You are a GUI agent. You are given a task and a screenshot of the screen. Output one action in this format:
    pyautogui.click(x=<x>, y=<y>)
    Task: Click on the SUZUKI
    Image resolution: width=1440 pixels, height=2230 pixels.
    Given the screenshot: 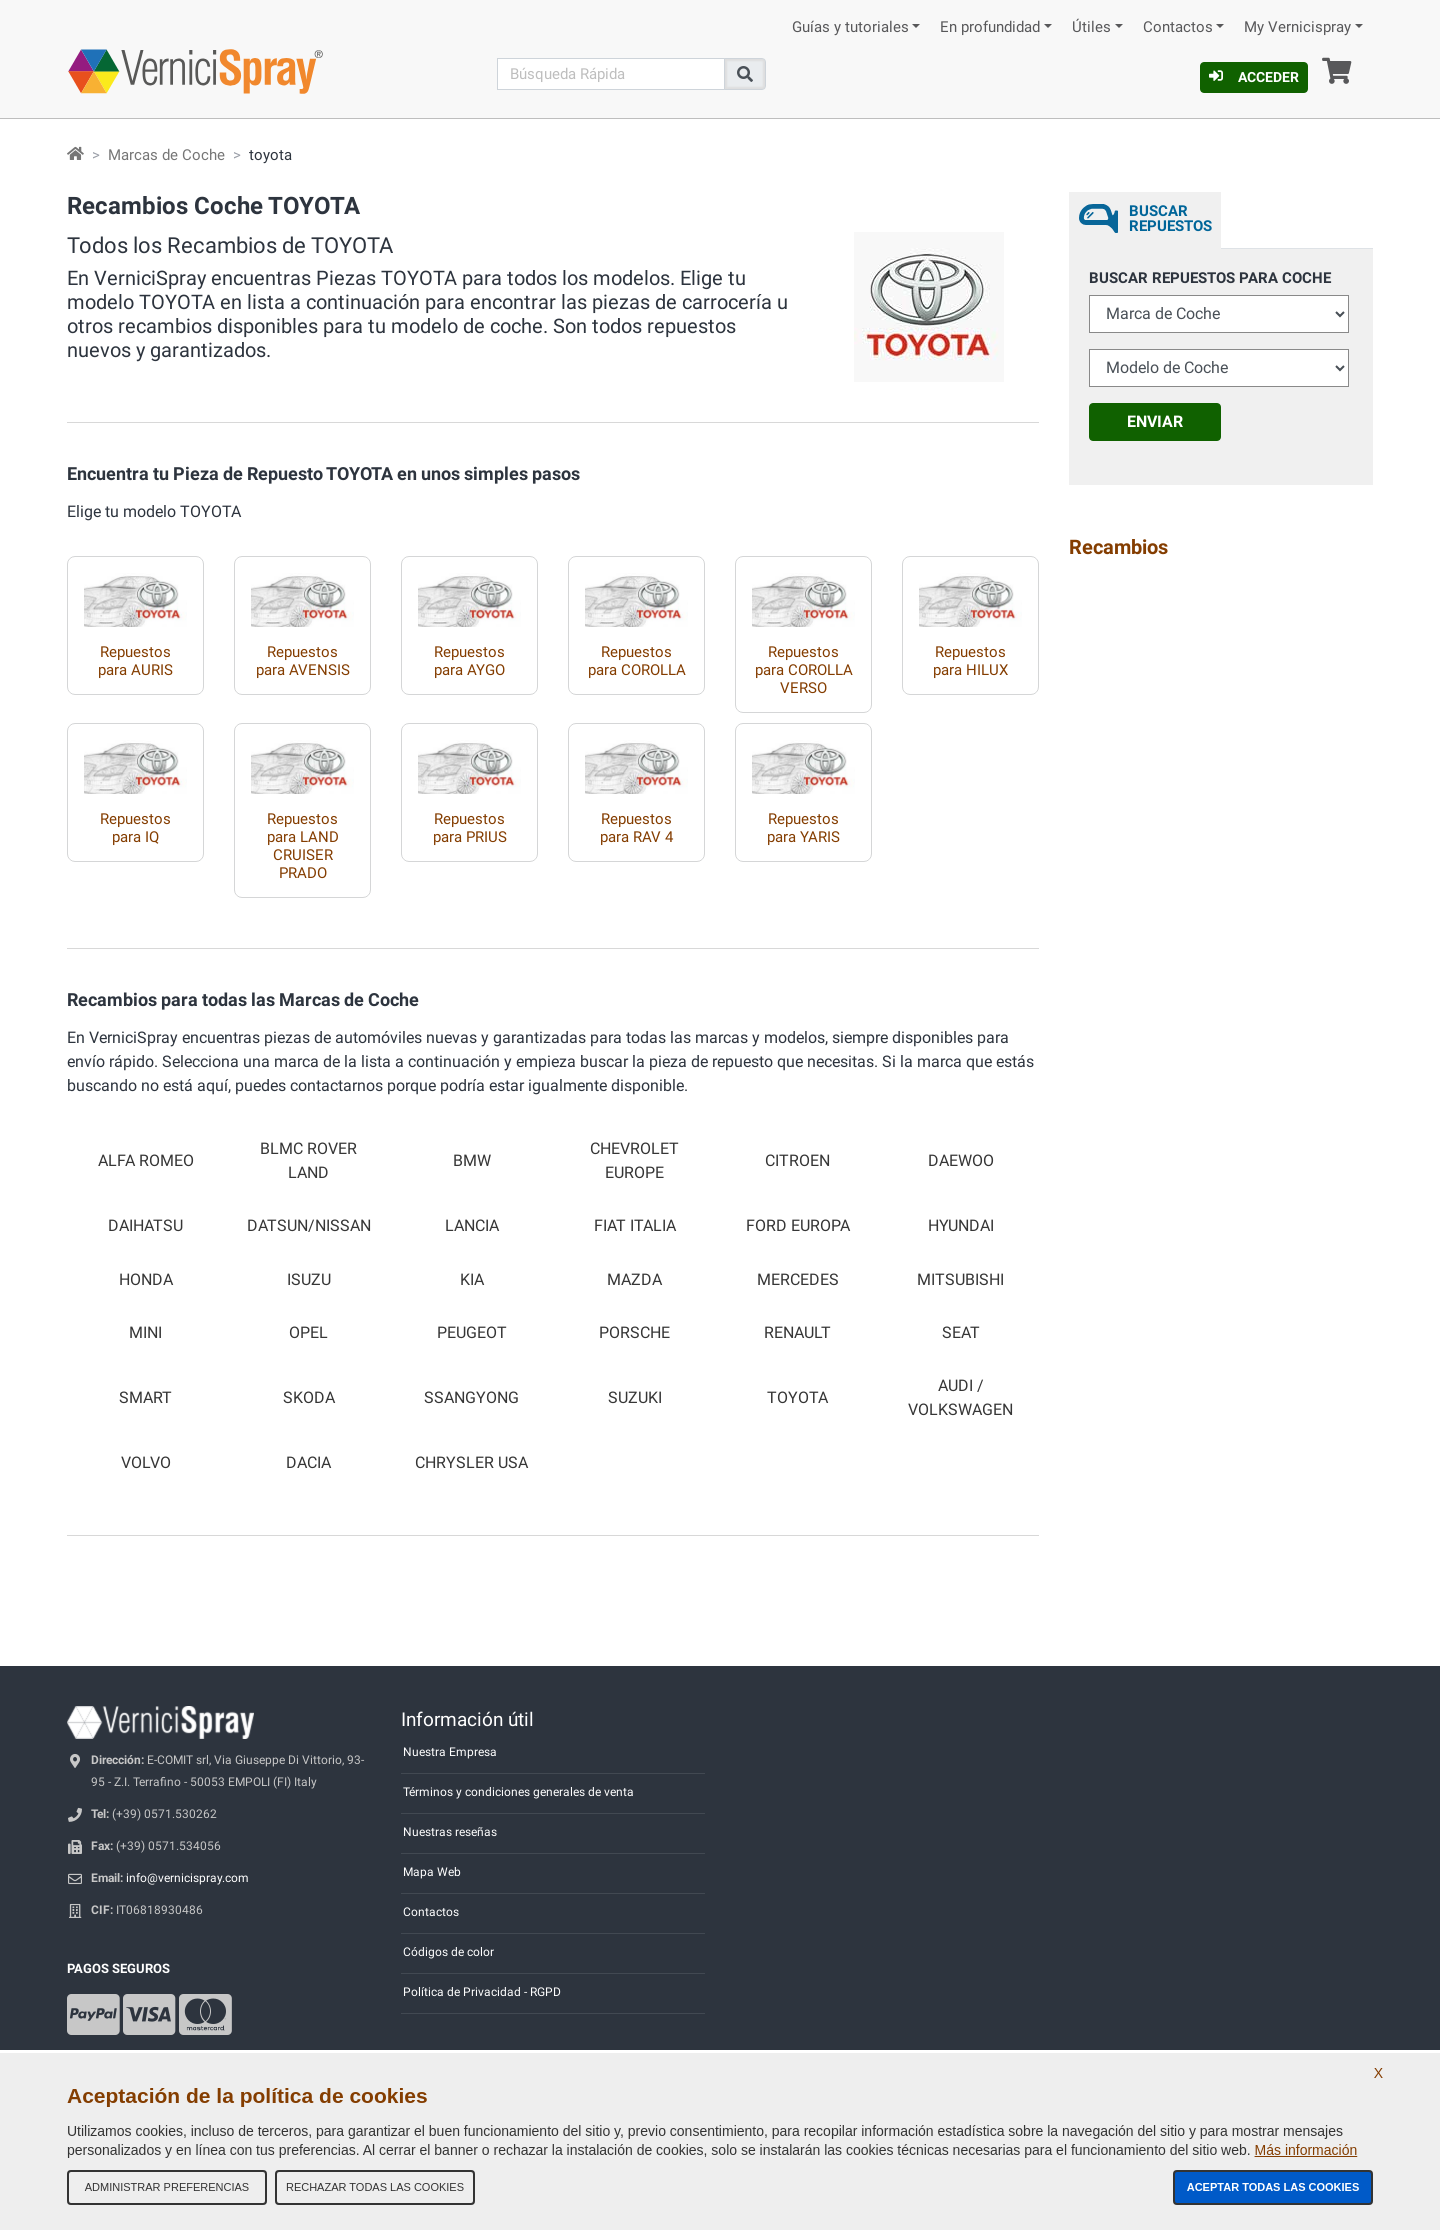 What is the action you would take?
    pyautogui.click(x=635, y=1398)
    